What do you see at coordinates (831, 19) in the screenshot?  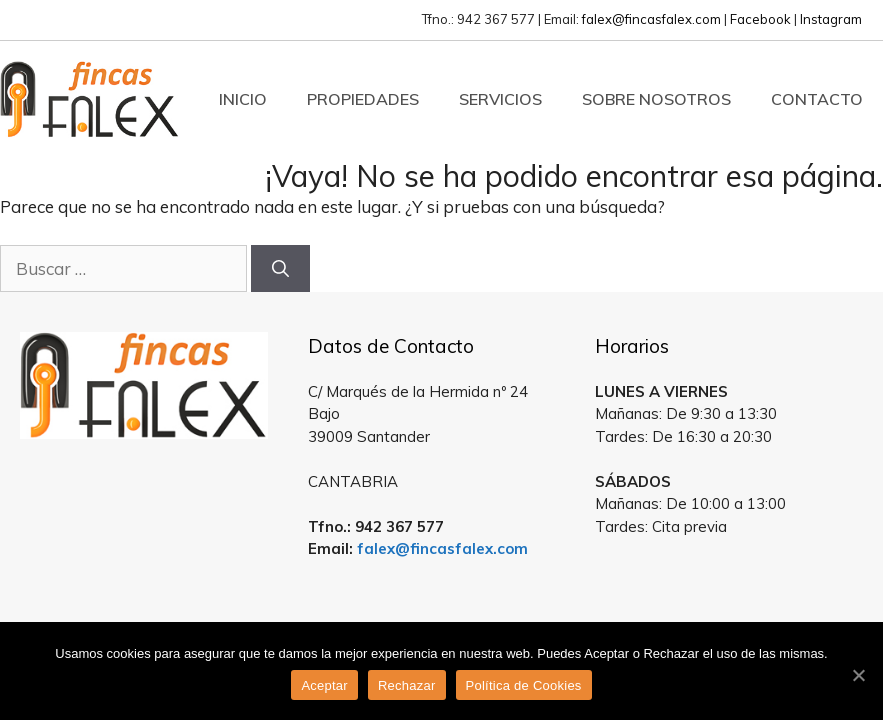 I see `Instagram` at bounding box center [831, 19].